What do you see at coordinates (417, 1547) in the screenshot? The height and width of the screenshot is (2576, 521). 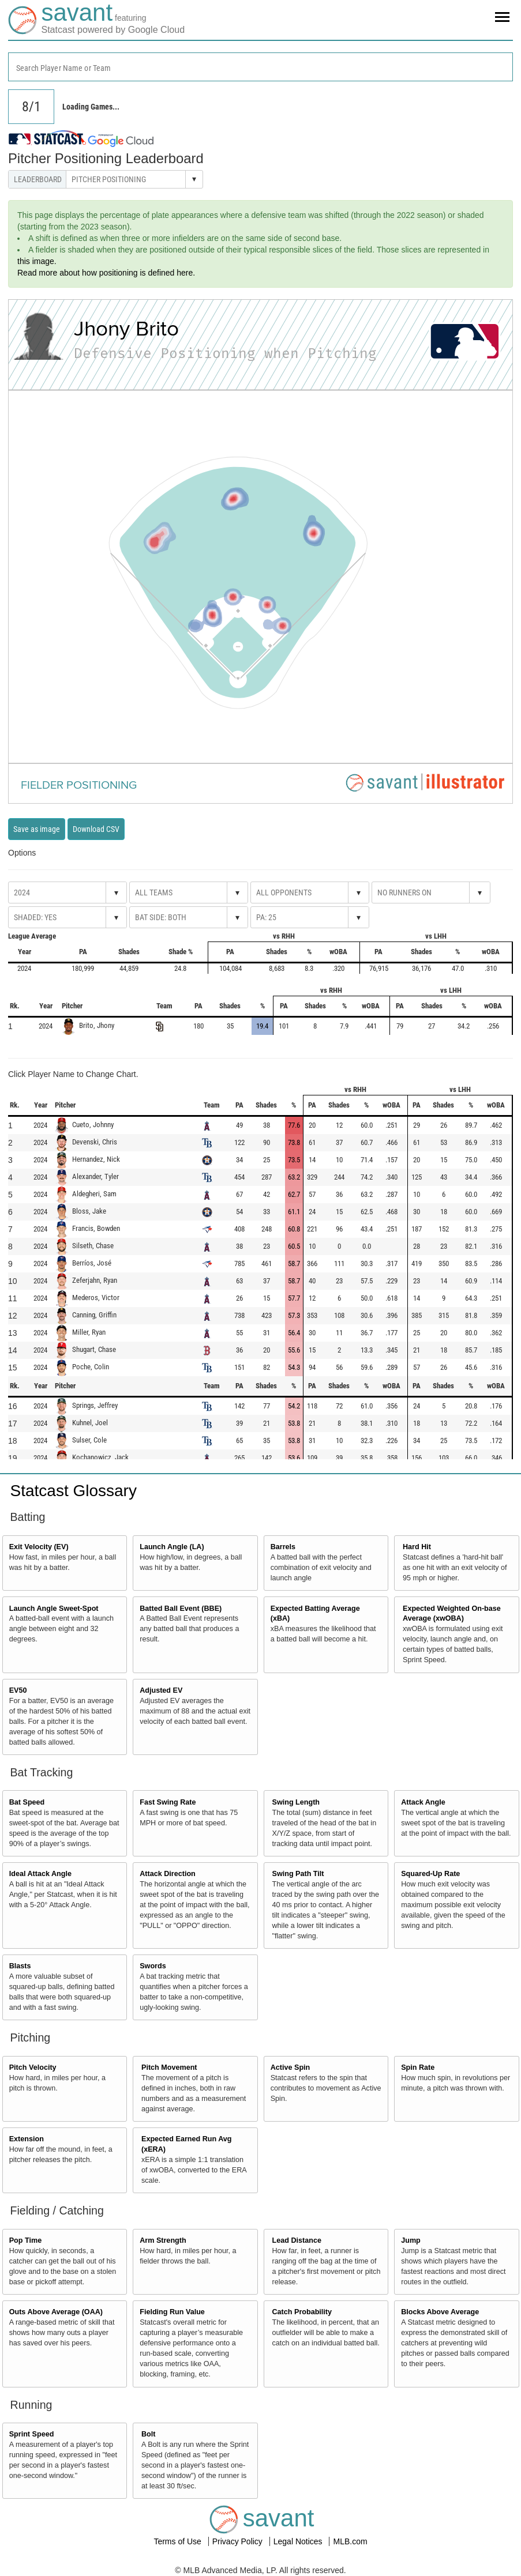 I see `Hard Hit` at bounding box center [417, 1547].